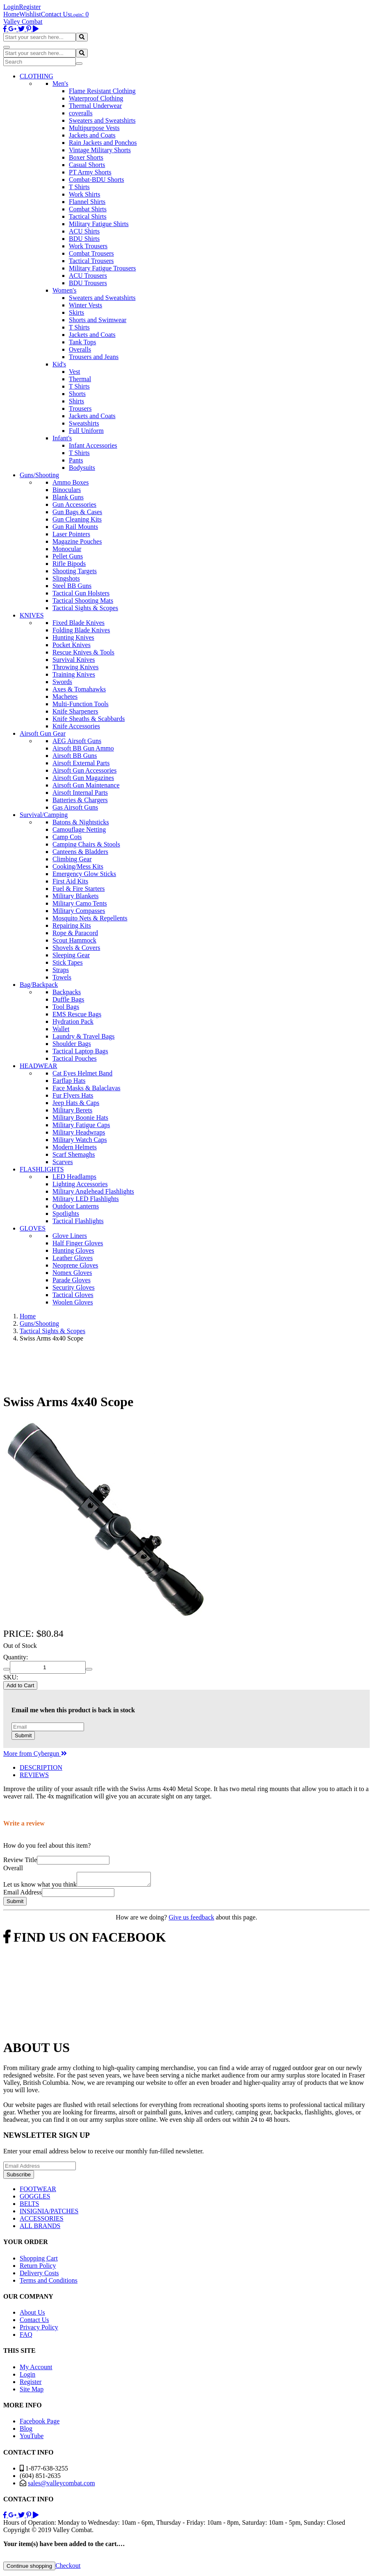 This screenshot has height=2576, width=373. What do you see at coordinates (86, 430) in the screenshot?
I see `Full Uniform` at bounding box center [86, 430].